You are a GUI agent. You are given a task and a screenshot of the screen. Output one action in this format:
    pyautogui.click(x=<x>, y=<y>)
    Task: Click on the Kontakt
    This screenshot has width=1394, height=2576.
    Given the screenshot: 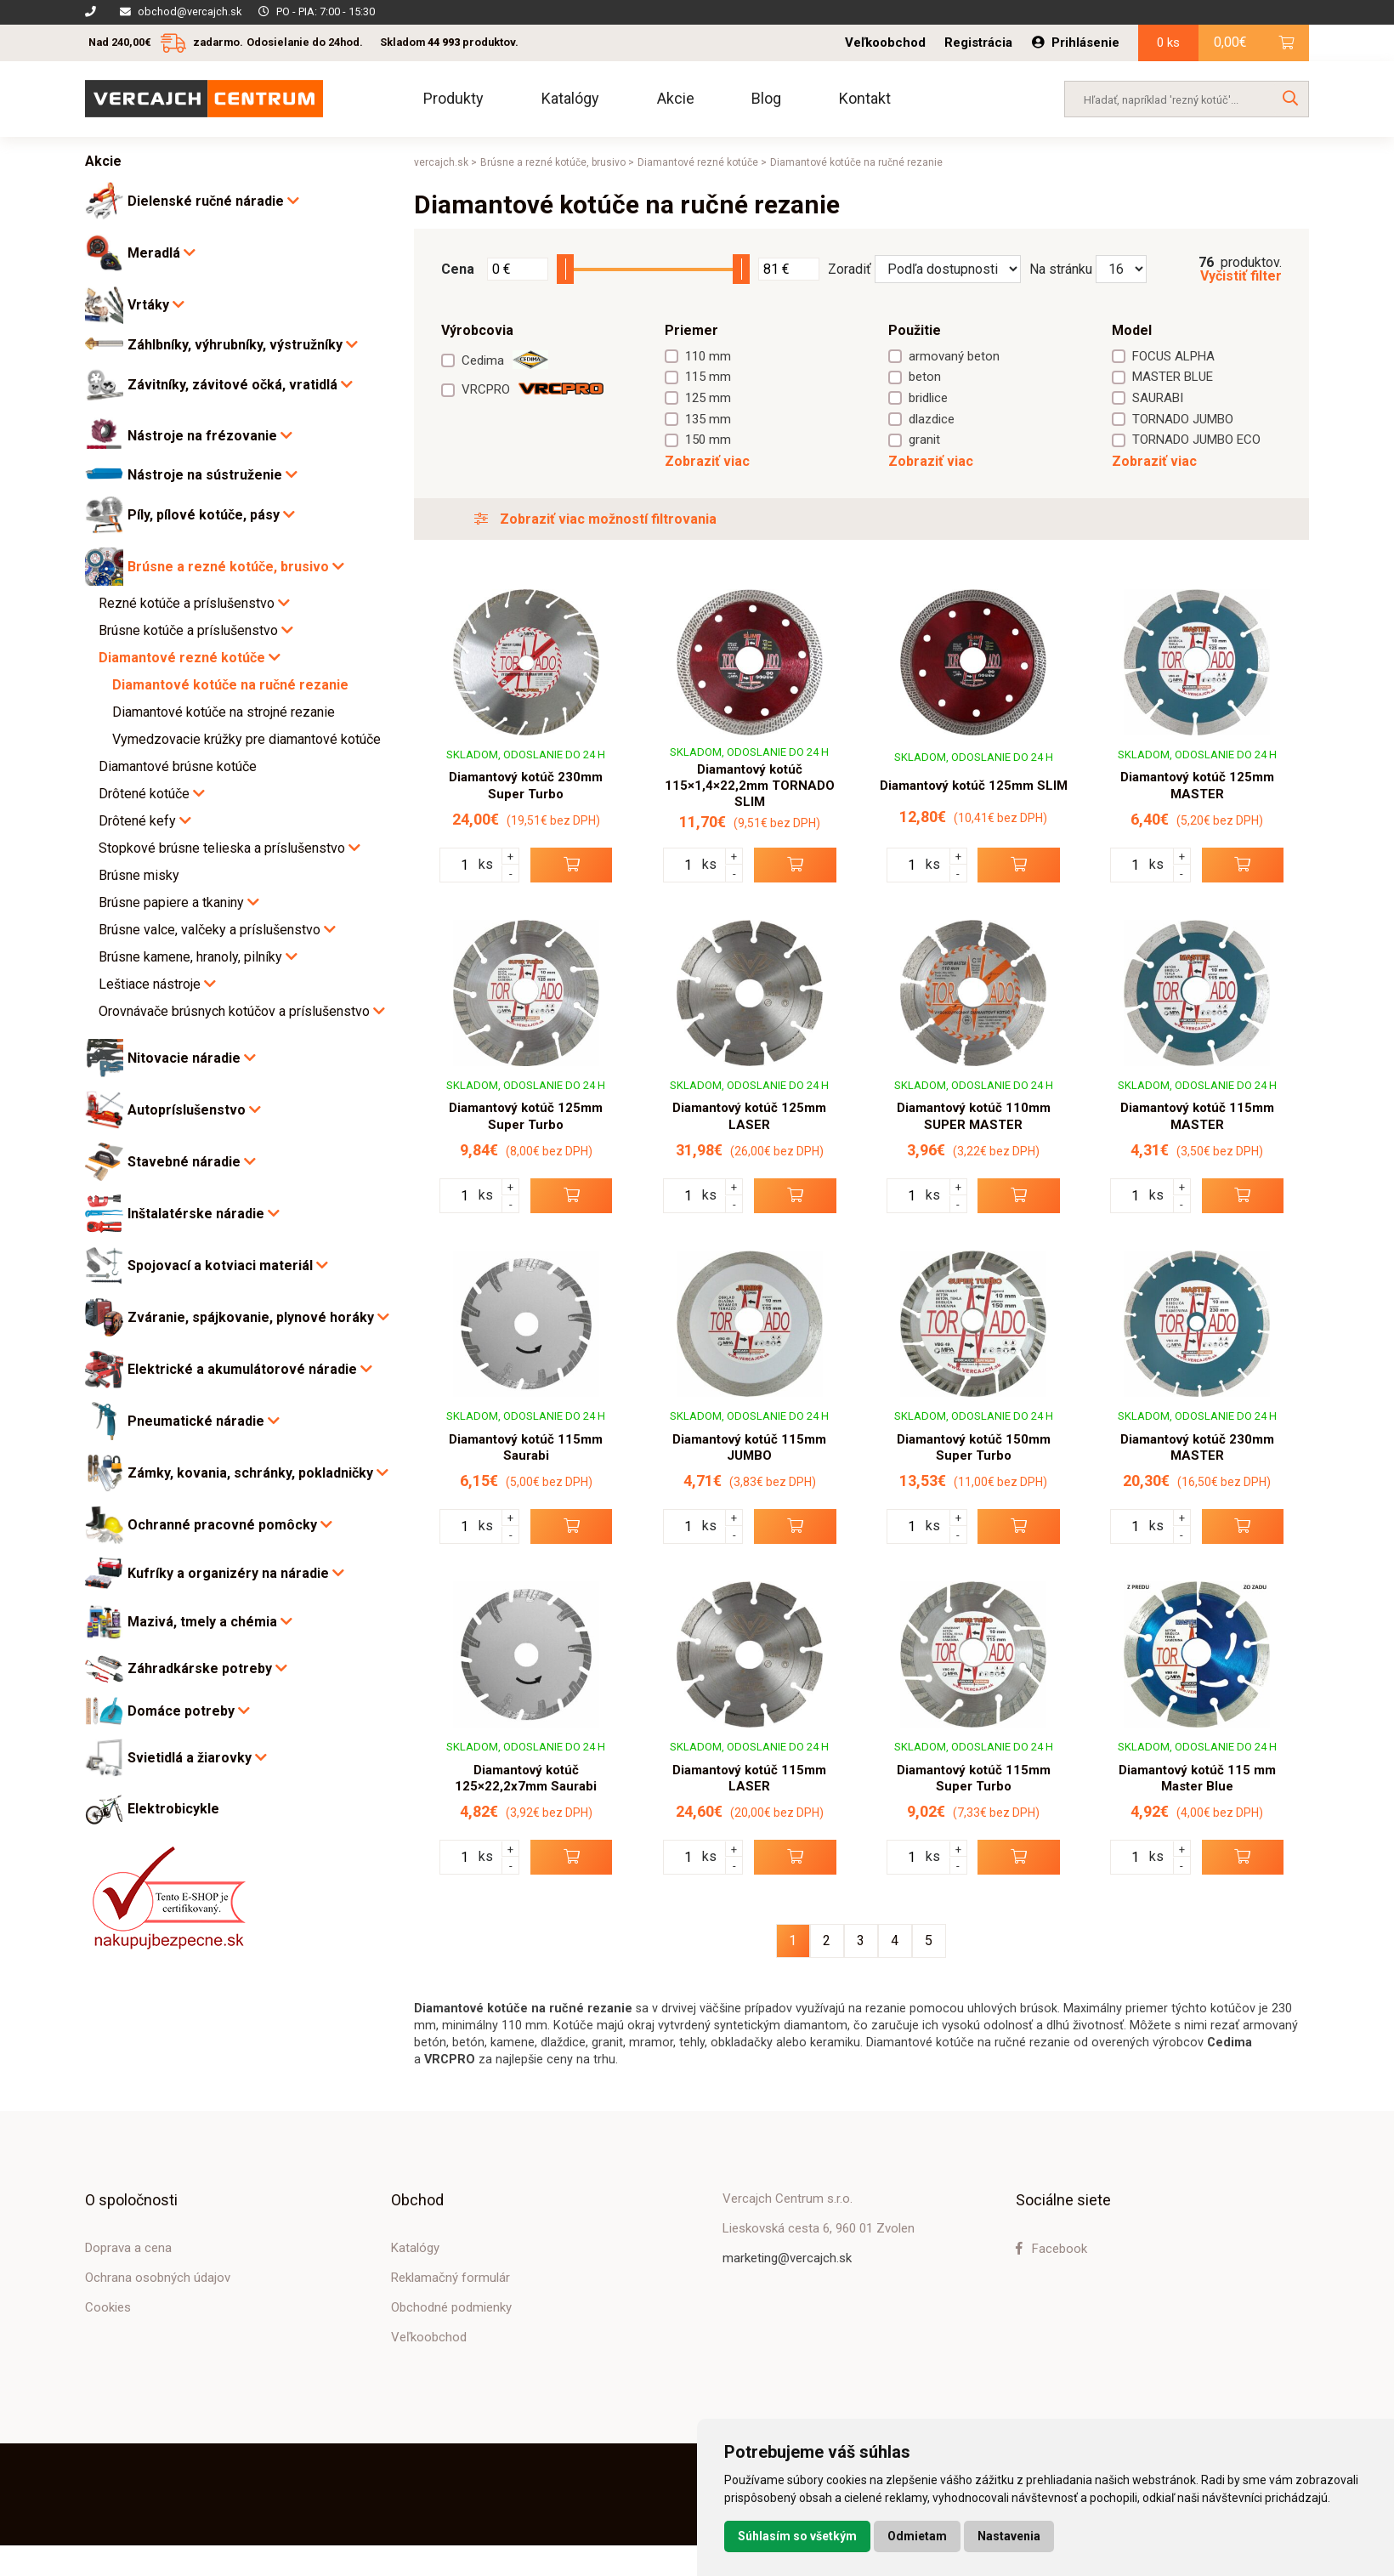 What is the action you would take?
    pyautogui.click(x=865, y=98)
    